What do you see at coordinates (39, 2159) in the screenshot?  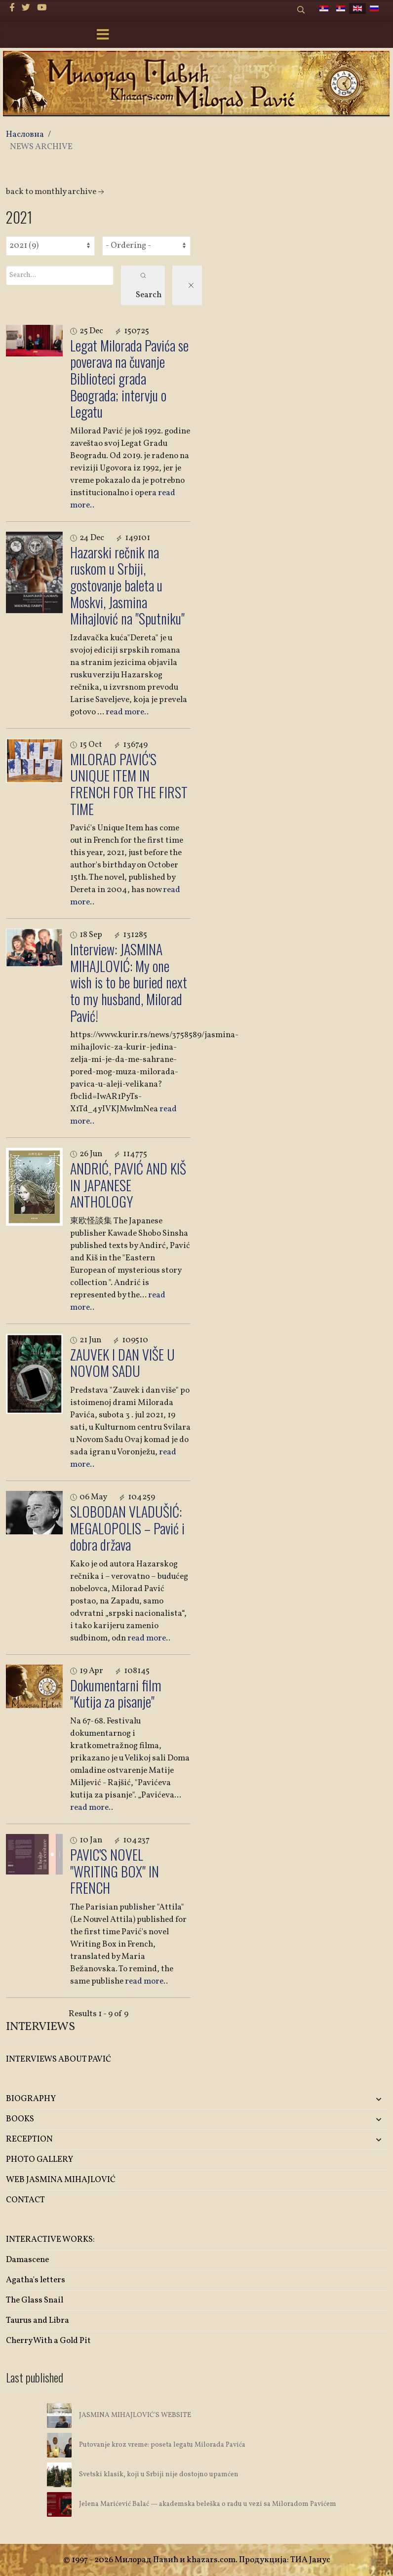 I see `PHOTO GALLERY` at bounding box center [39, 2159].